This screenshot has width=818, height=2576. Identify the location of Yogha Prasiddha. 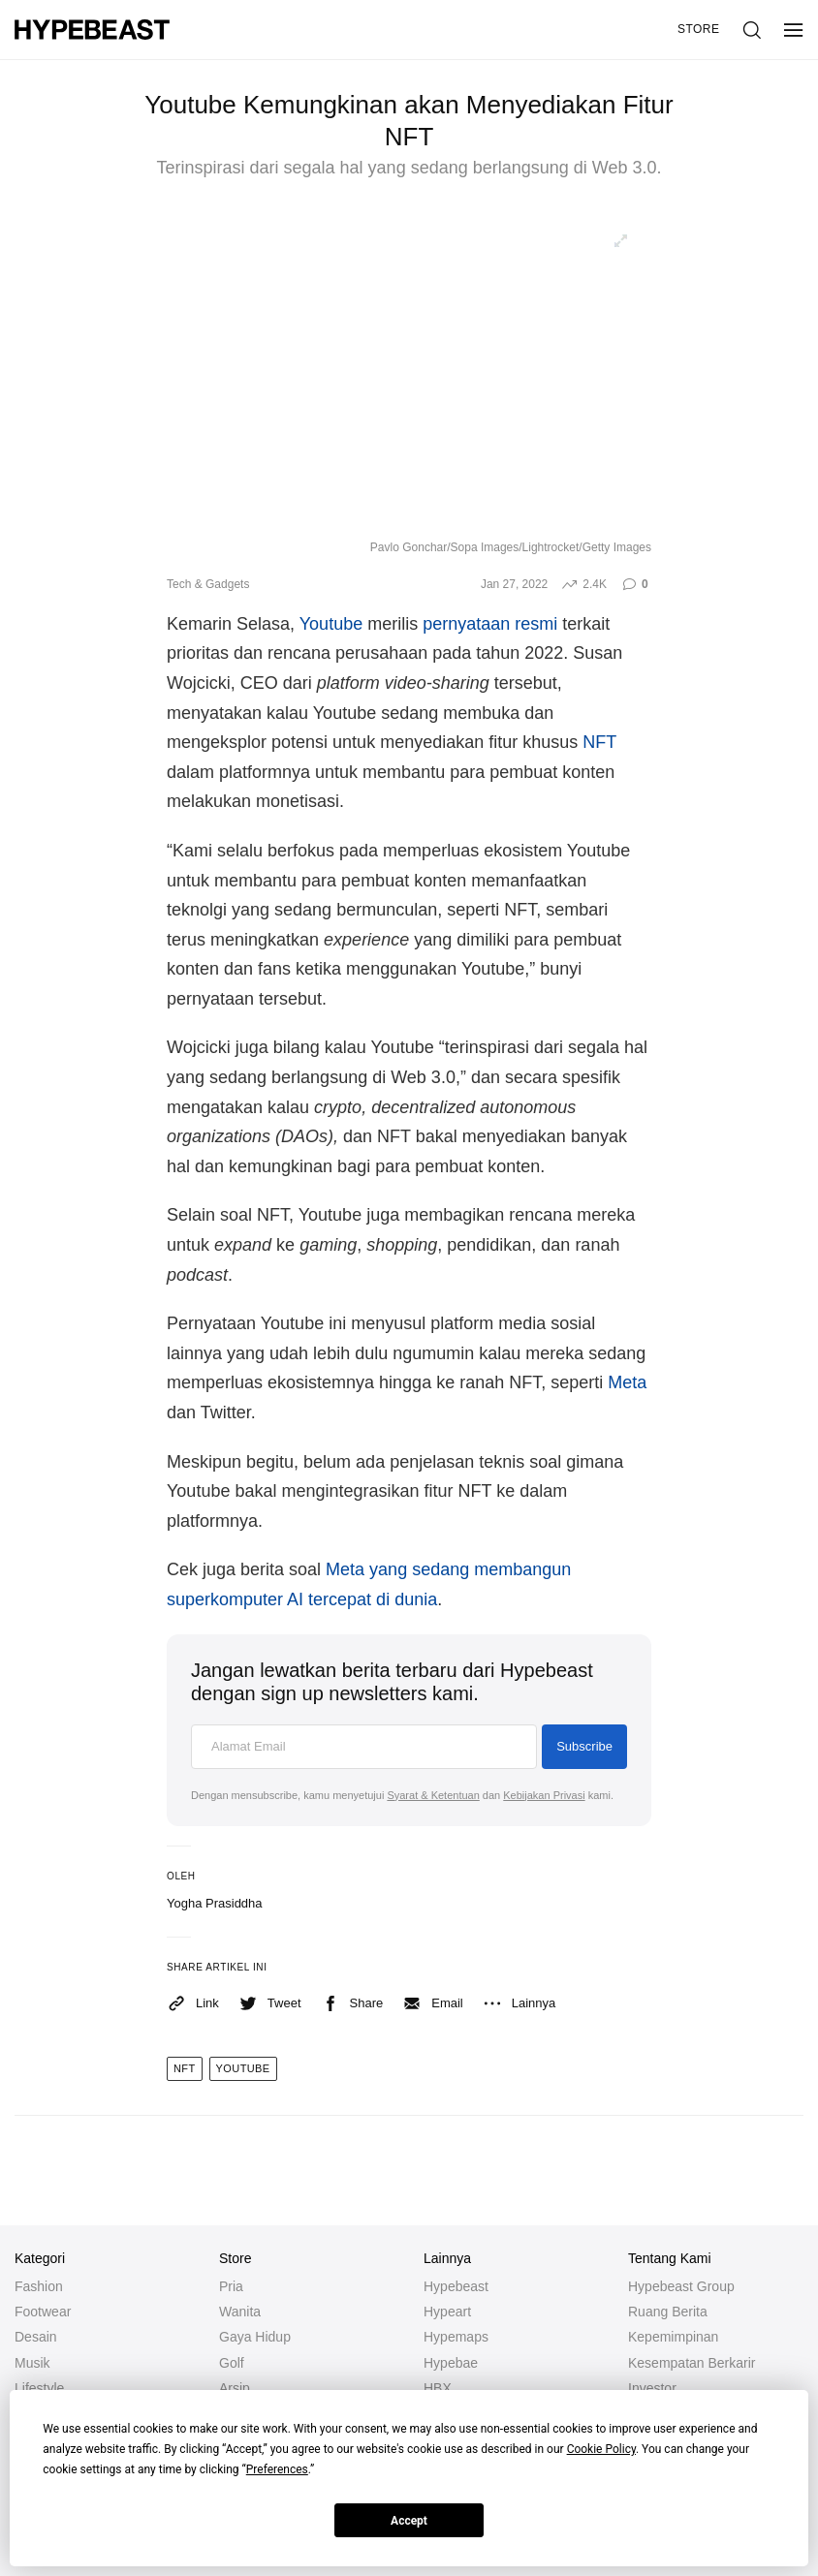
(215, 1903).